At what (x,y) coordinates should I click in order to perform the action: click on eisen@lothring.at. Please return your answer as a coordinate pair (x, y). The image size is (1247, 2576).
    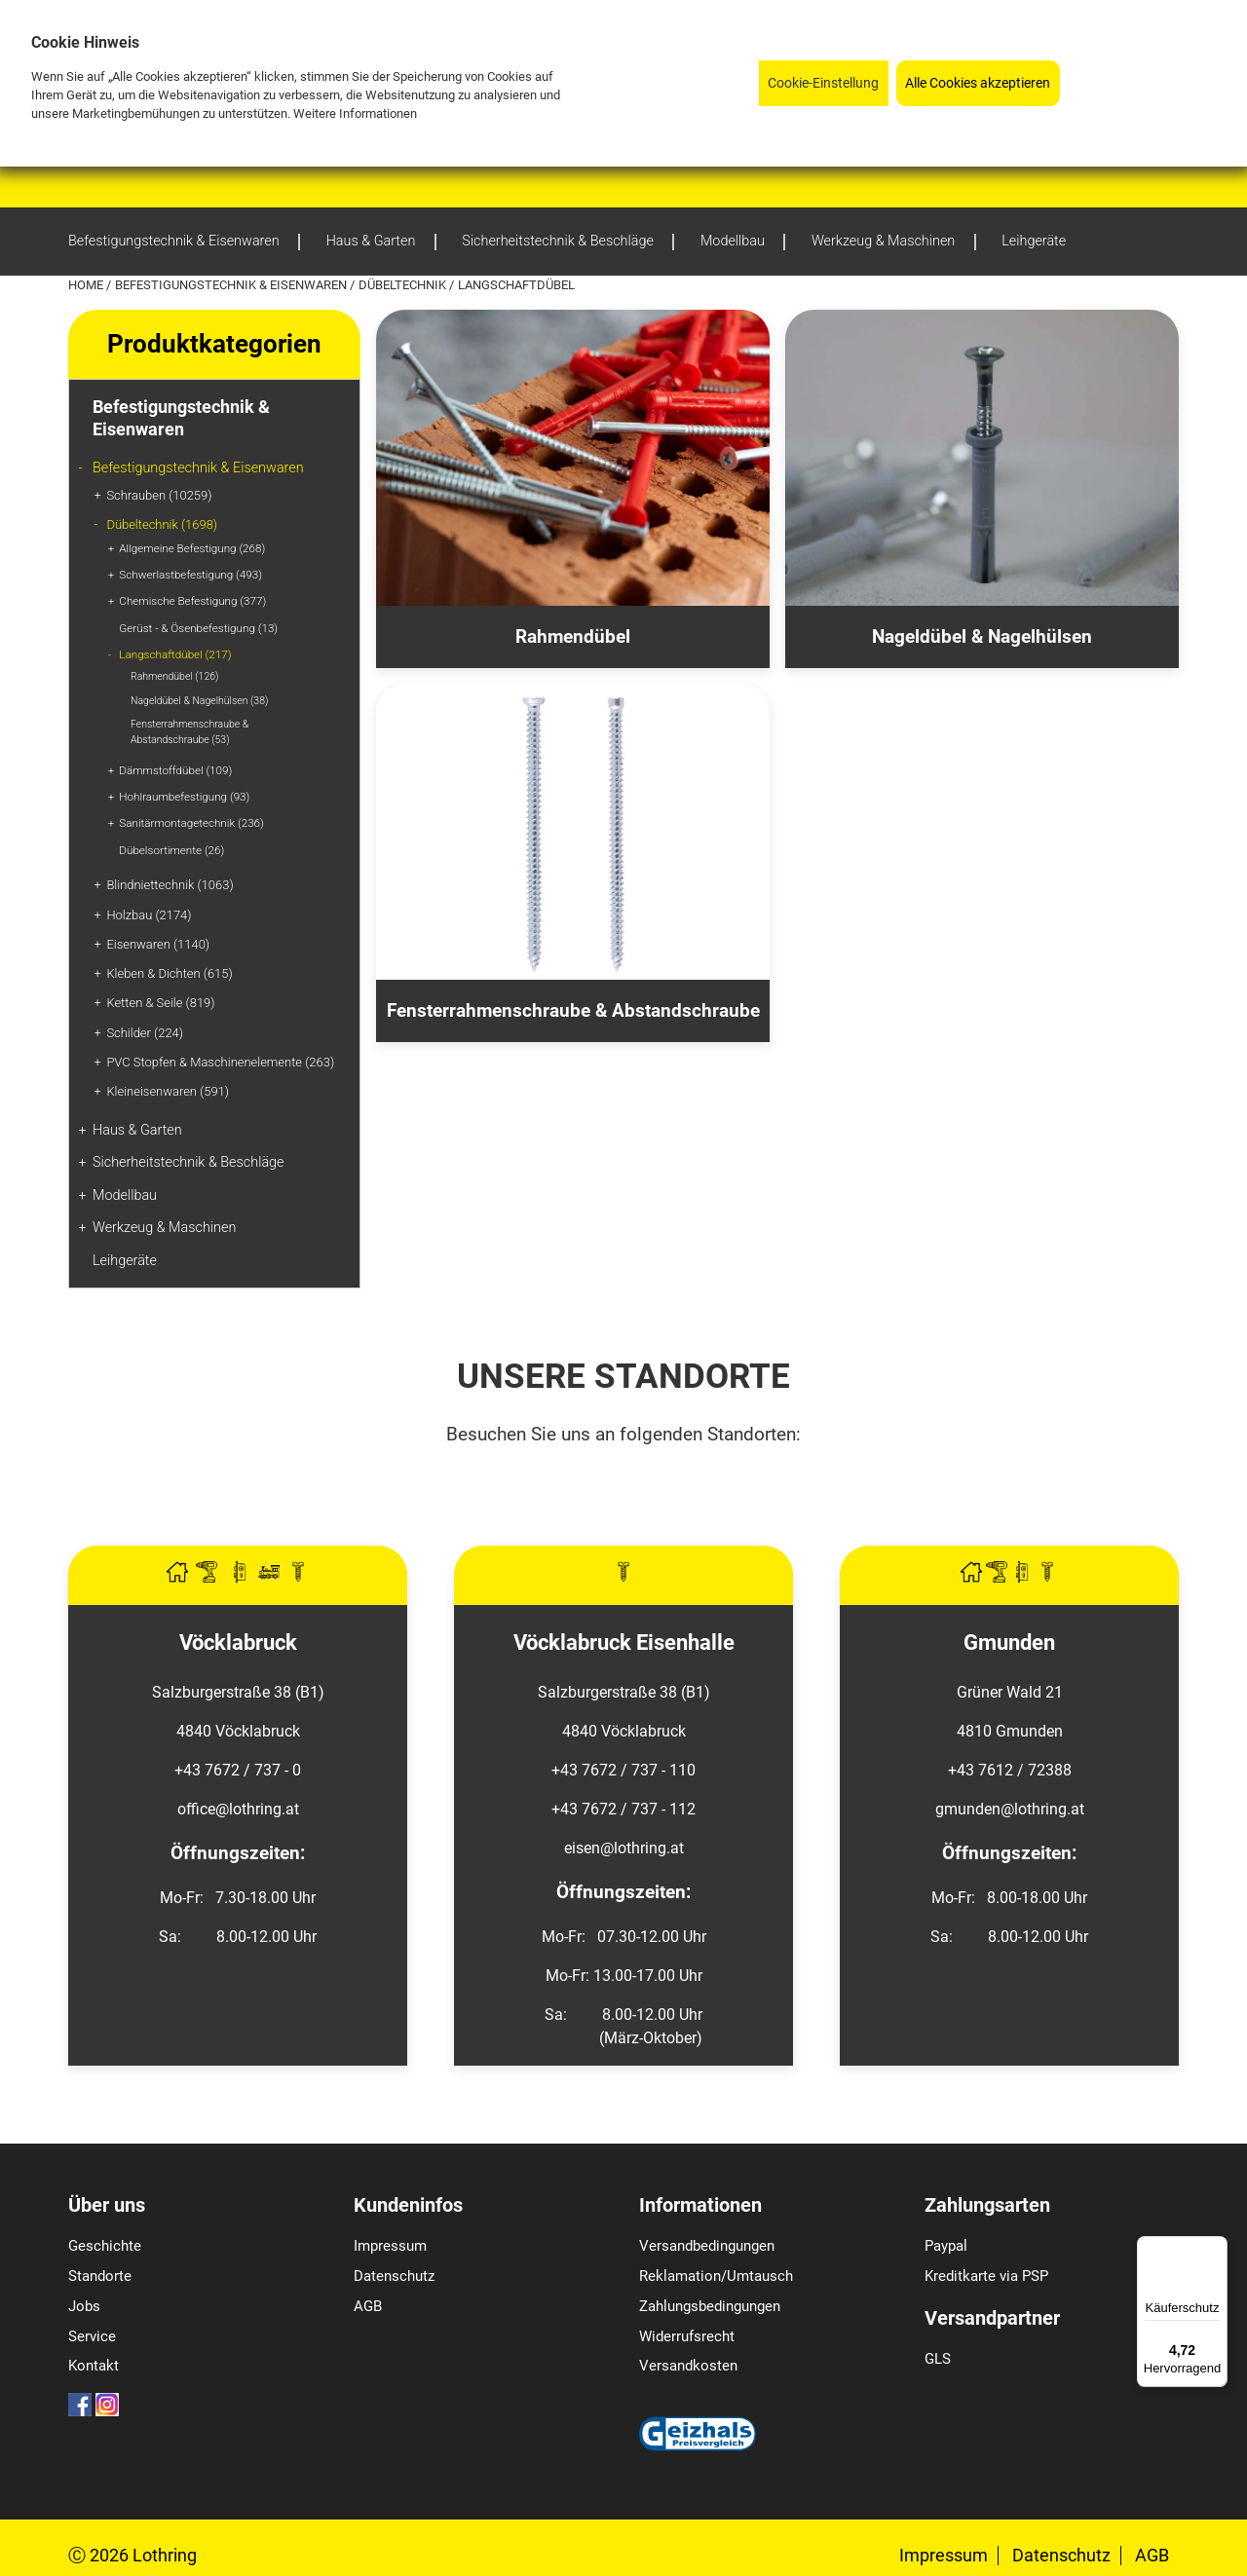
    Looking at the image, I should click on (624, 1848).